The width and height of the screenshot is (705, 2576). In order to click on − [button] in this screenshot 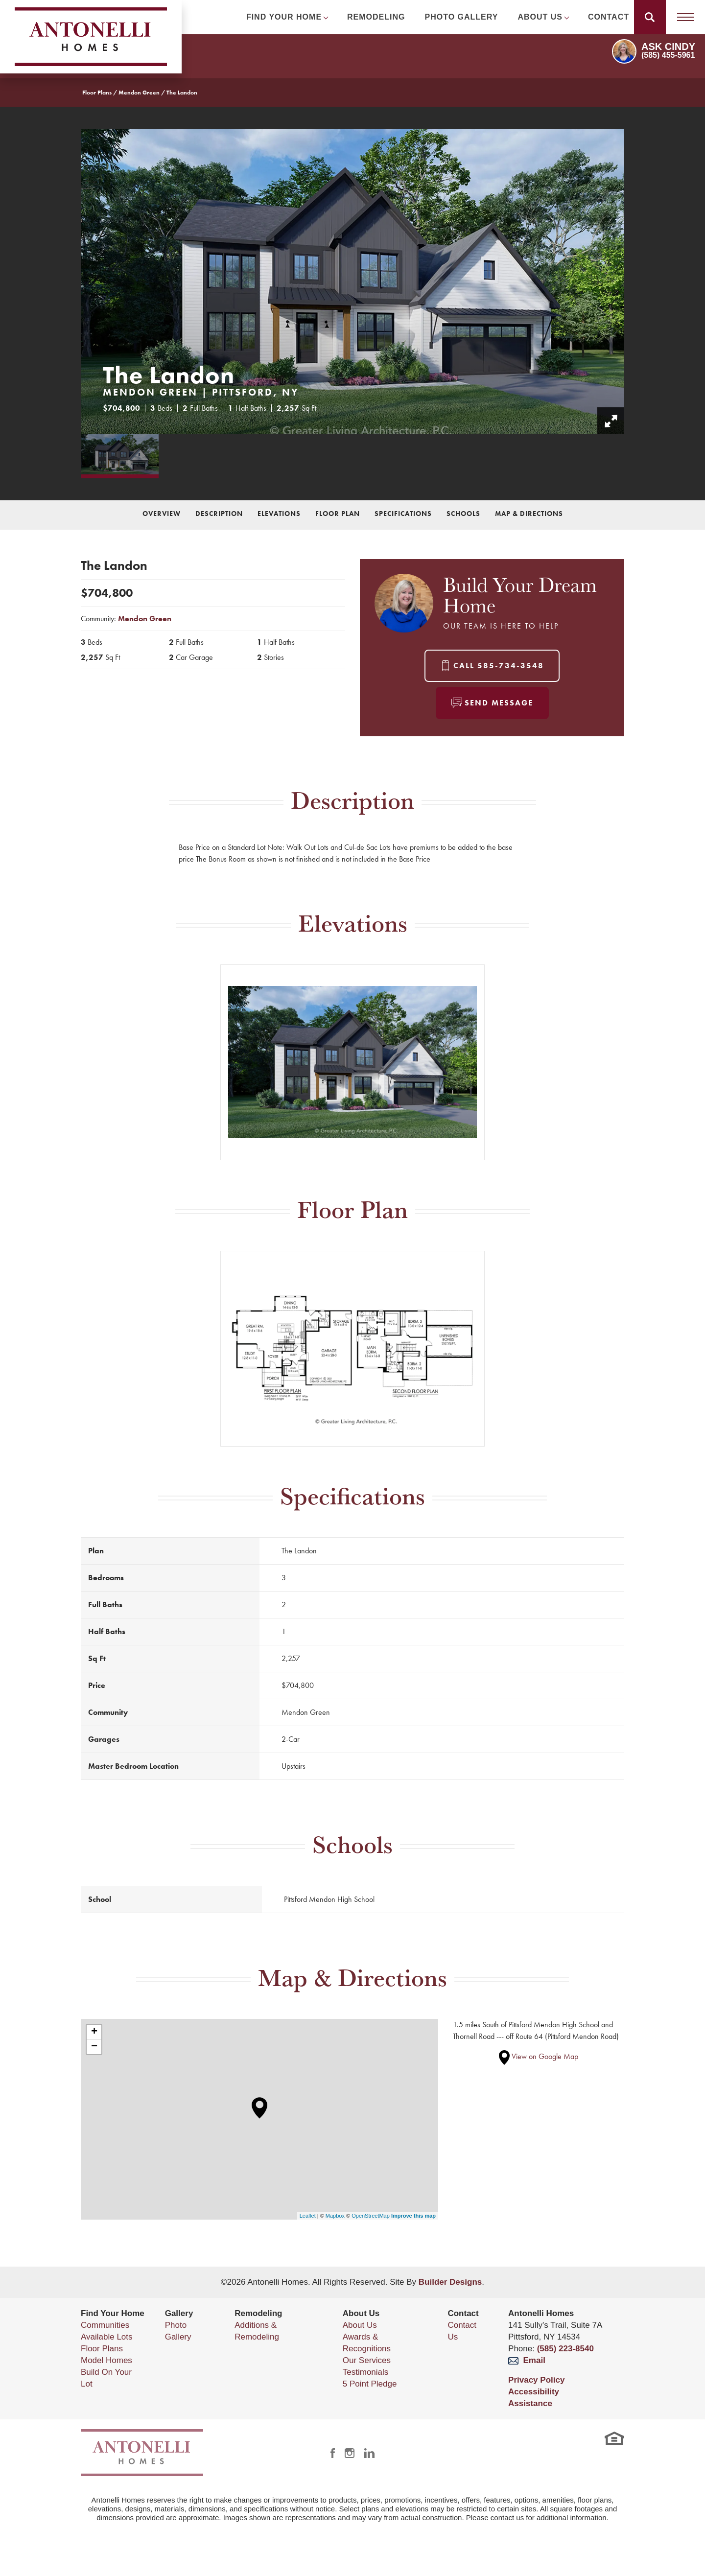, I will do `click(94, 2046)`.